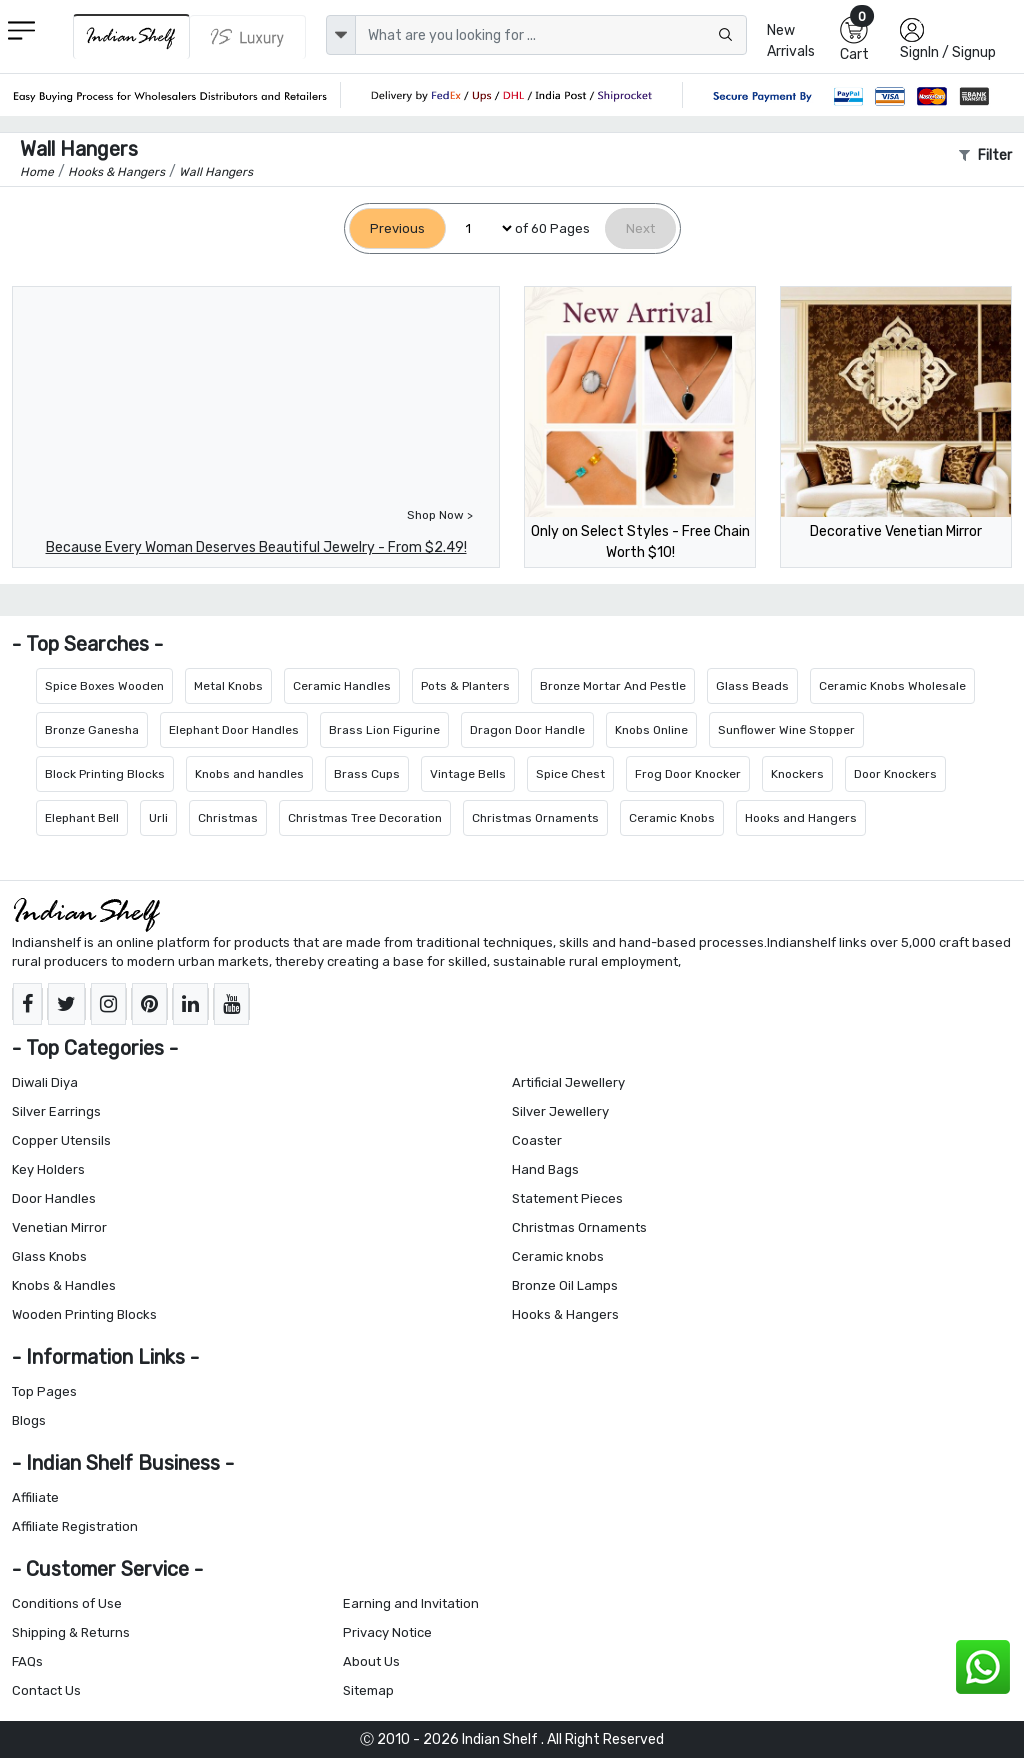 The width and height of the screenshot is (1024, 1758). I want to click on Elephant Door Handles, so click(234, 730).